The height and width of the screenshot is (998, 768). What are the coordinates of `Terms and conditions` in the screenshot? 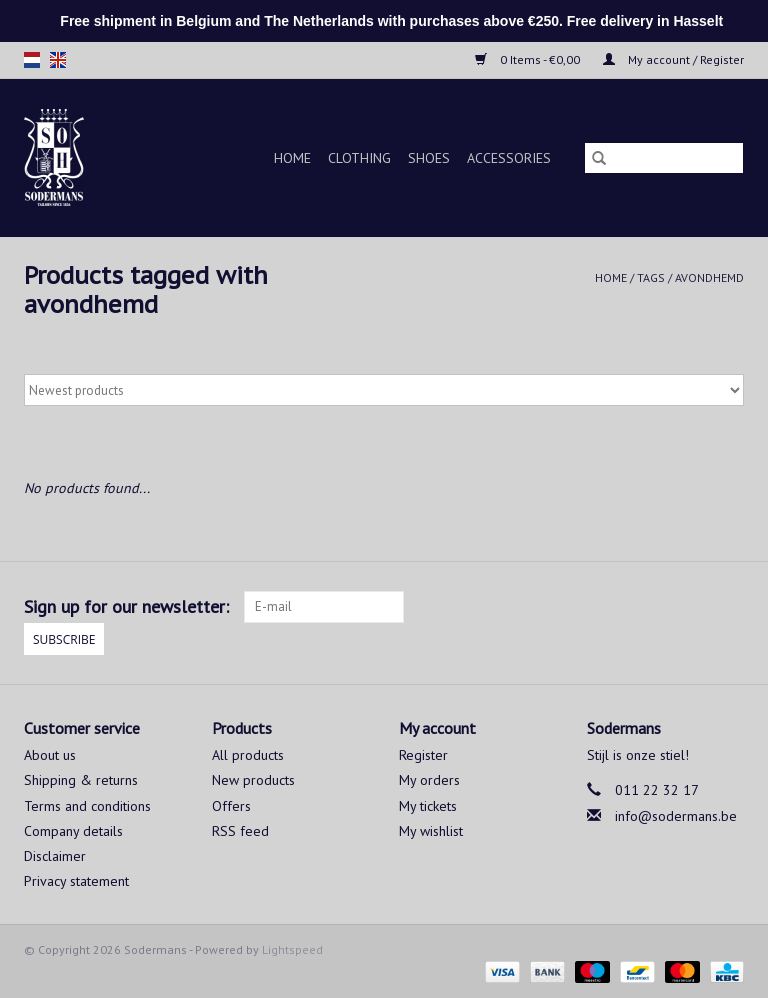 It's located at (87, 806).